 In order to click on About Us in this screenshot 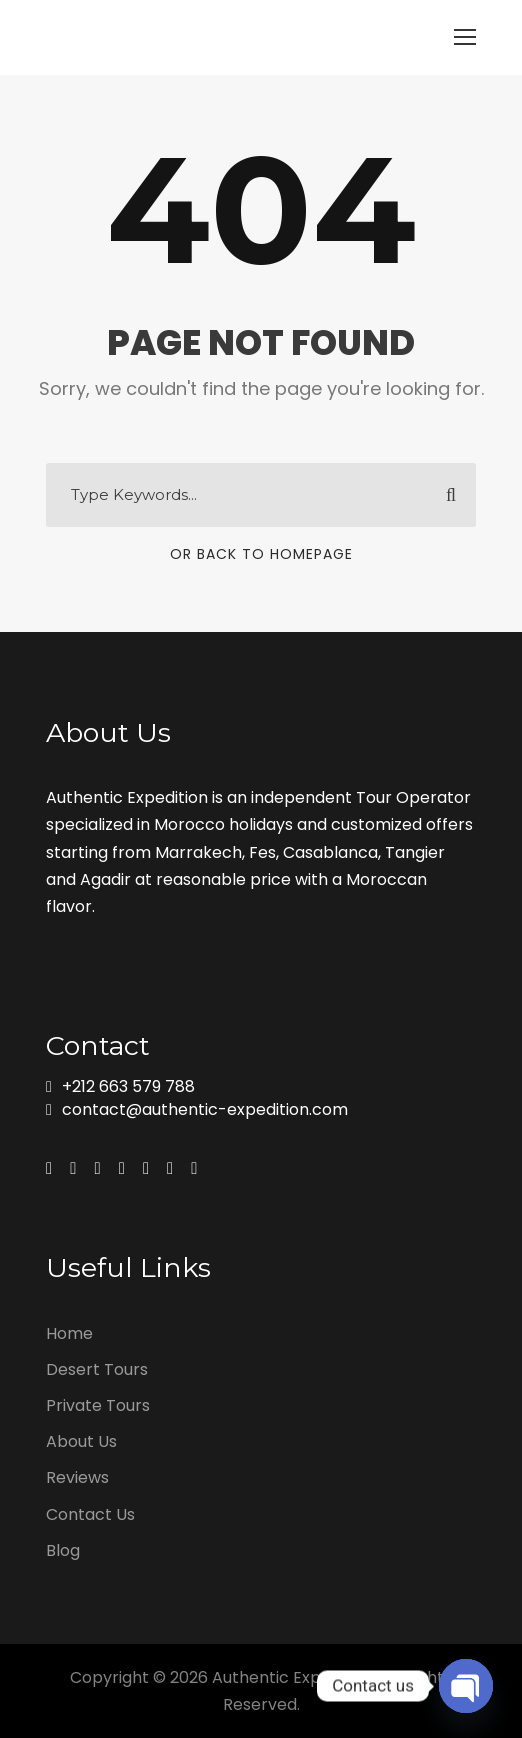, I will do `click(81, 1441)`.